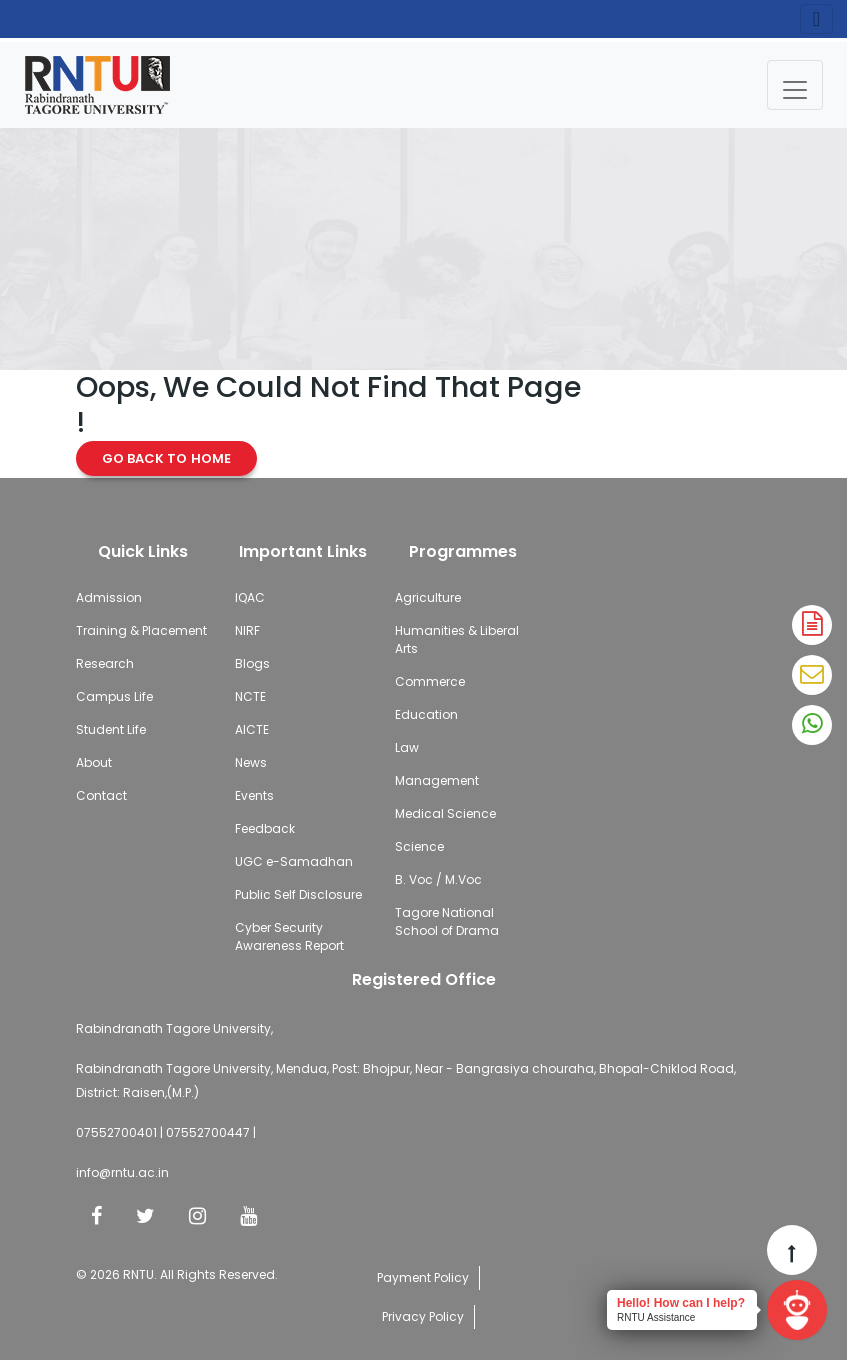 This screenshot has width=847, height=1360. Describe the element at coordinates (101, 795) in the screenshot. I see `Contact` at that location.